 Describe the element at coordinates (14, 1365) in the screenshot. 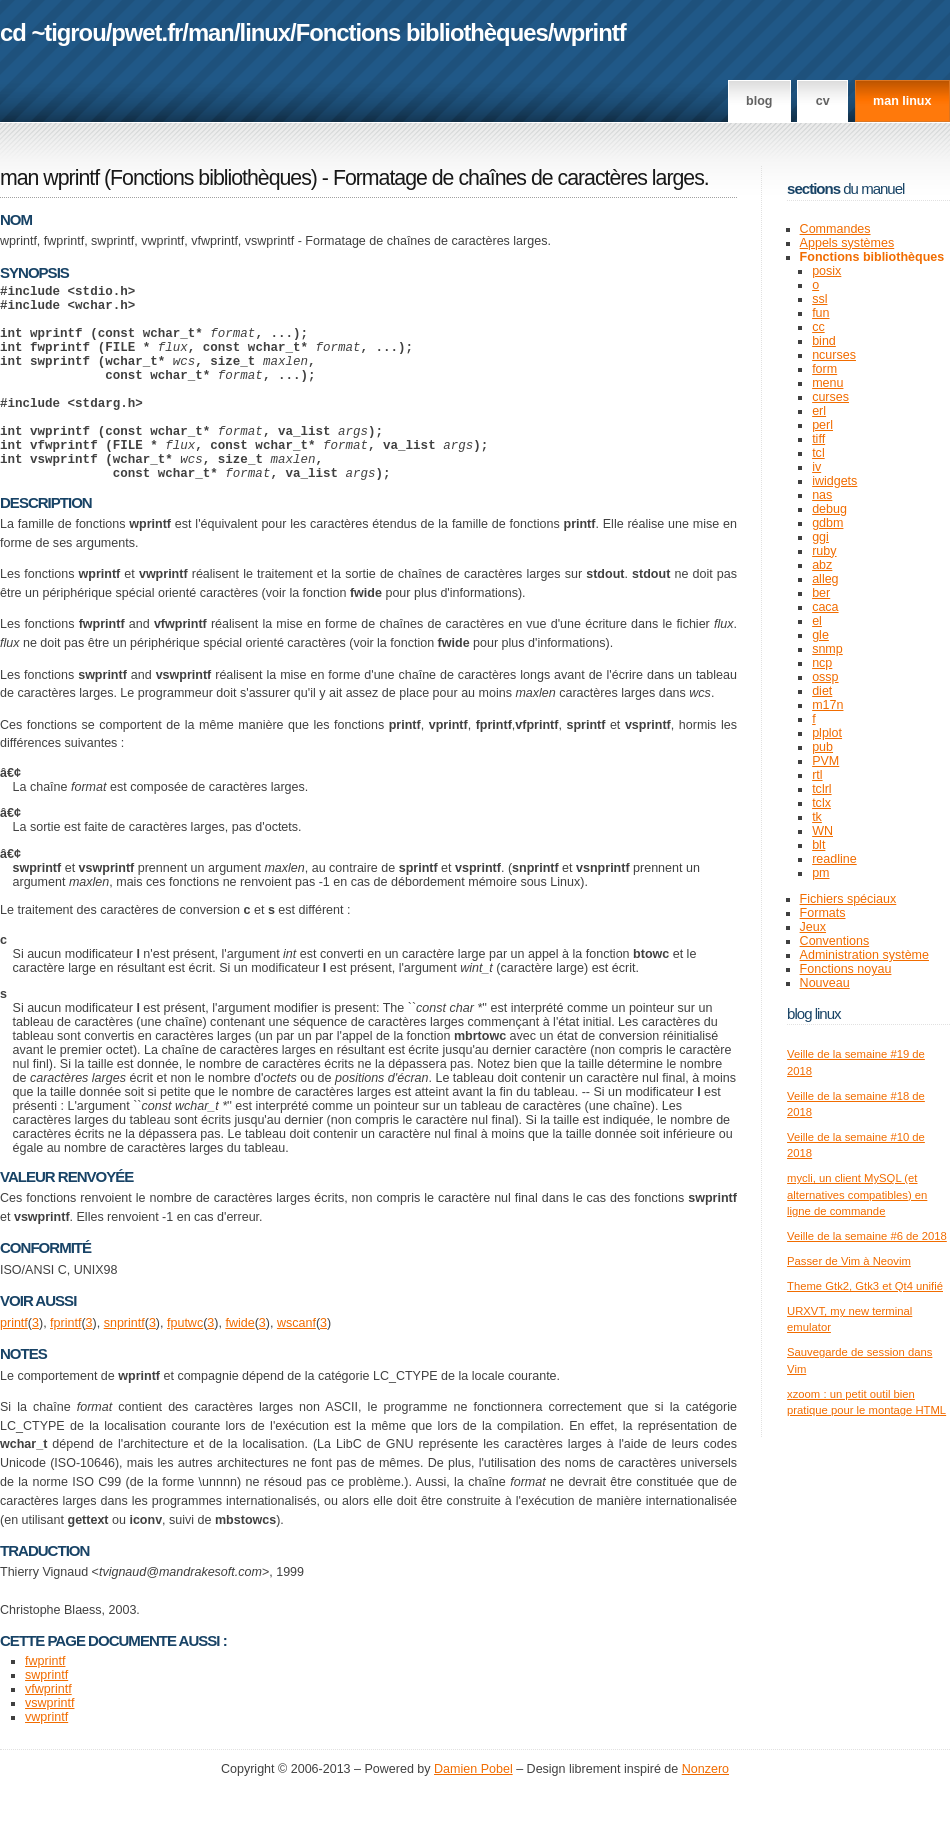

I see `printf` at that location.